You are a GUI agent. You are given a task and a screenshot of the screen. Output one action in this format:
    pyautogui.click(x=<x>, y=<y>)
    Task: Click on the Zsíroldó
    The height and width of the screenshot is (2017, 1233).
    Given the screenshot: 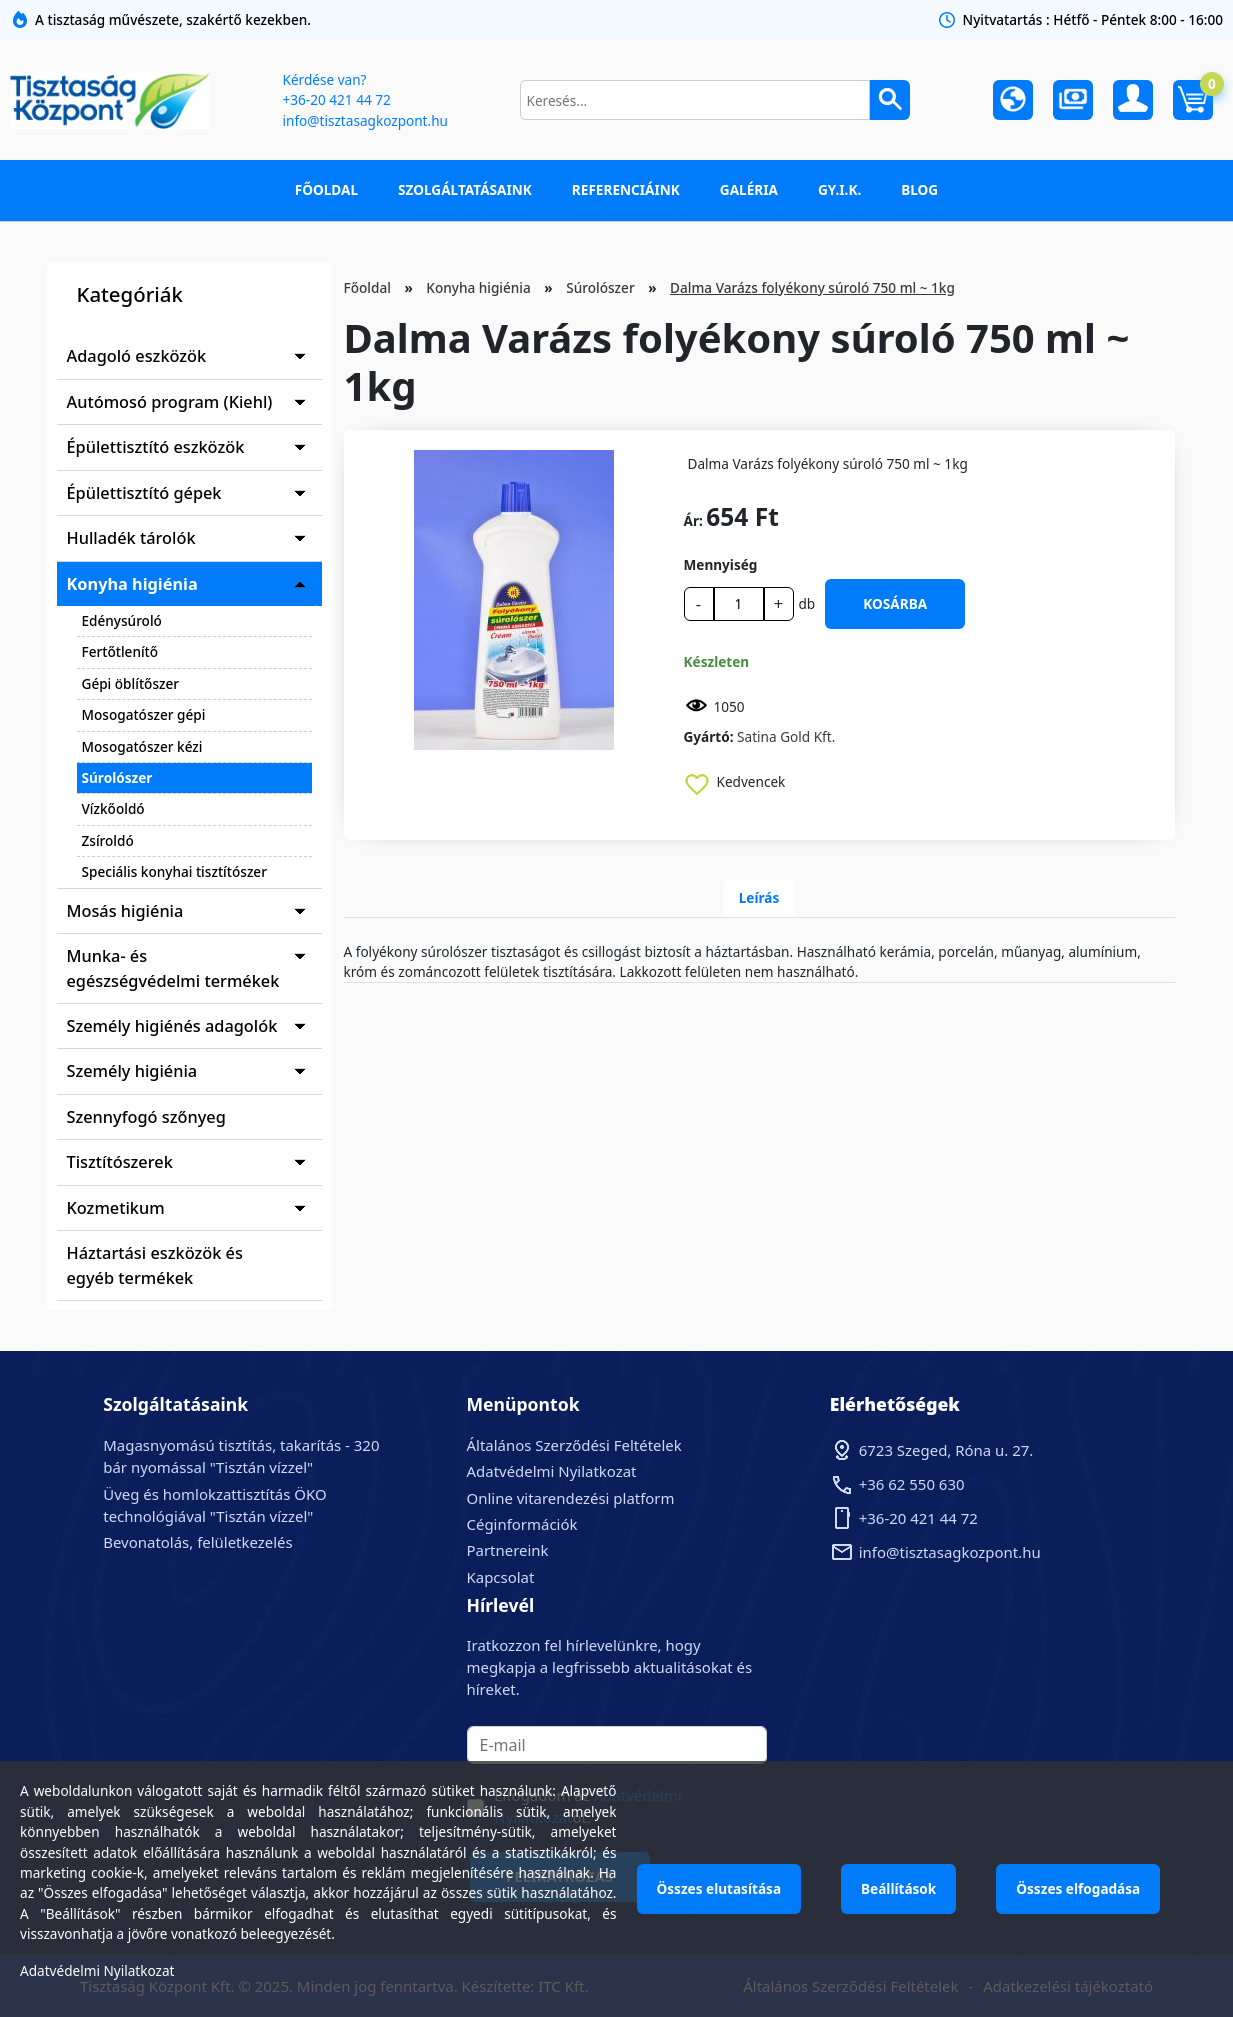 What is the action you would take?
    pyautogui.click(x=108, y=840)
    